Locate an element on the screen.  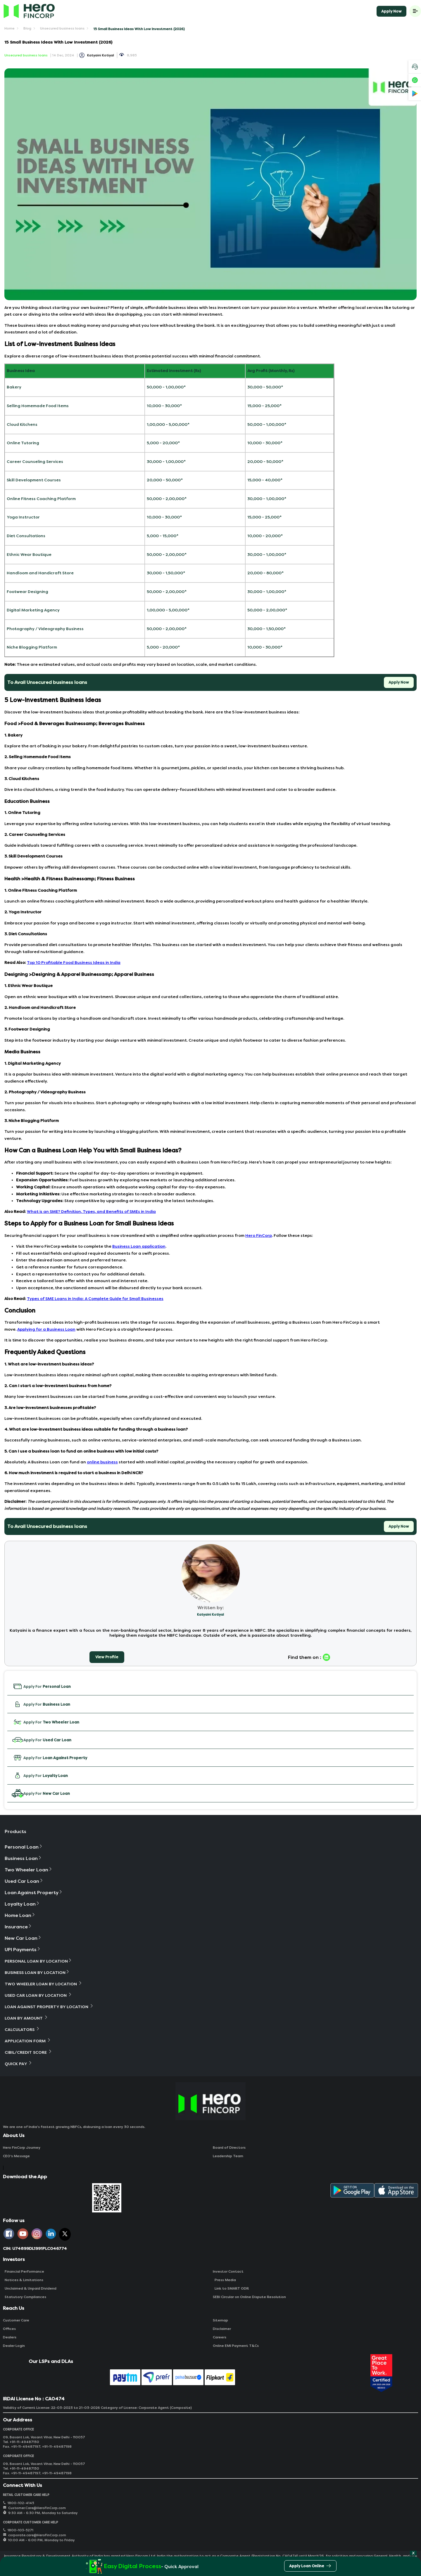
Used Car Loan [button] is located at coordinates (24, 1881).